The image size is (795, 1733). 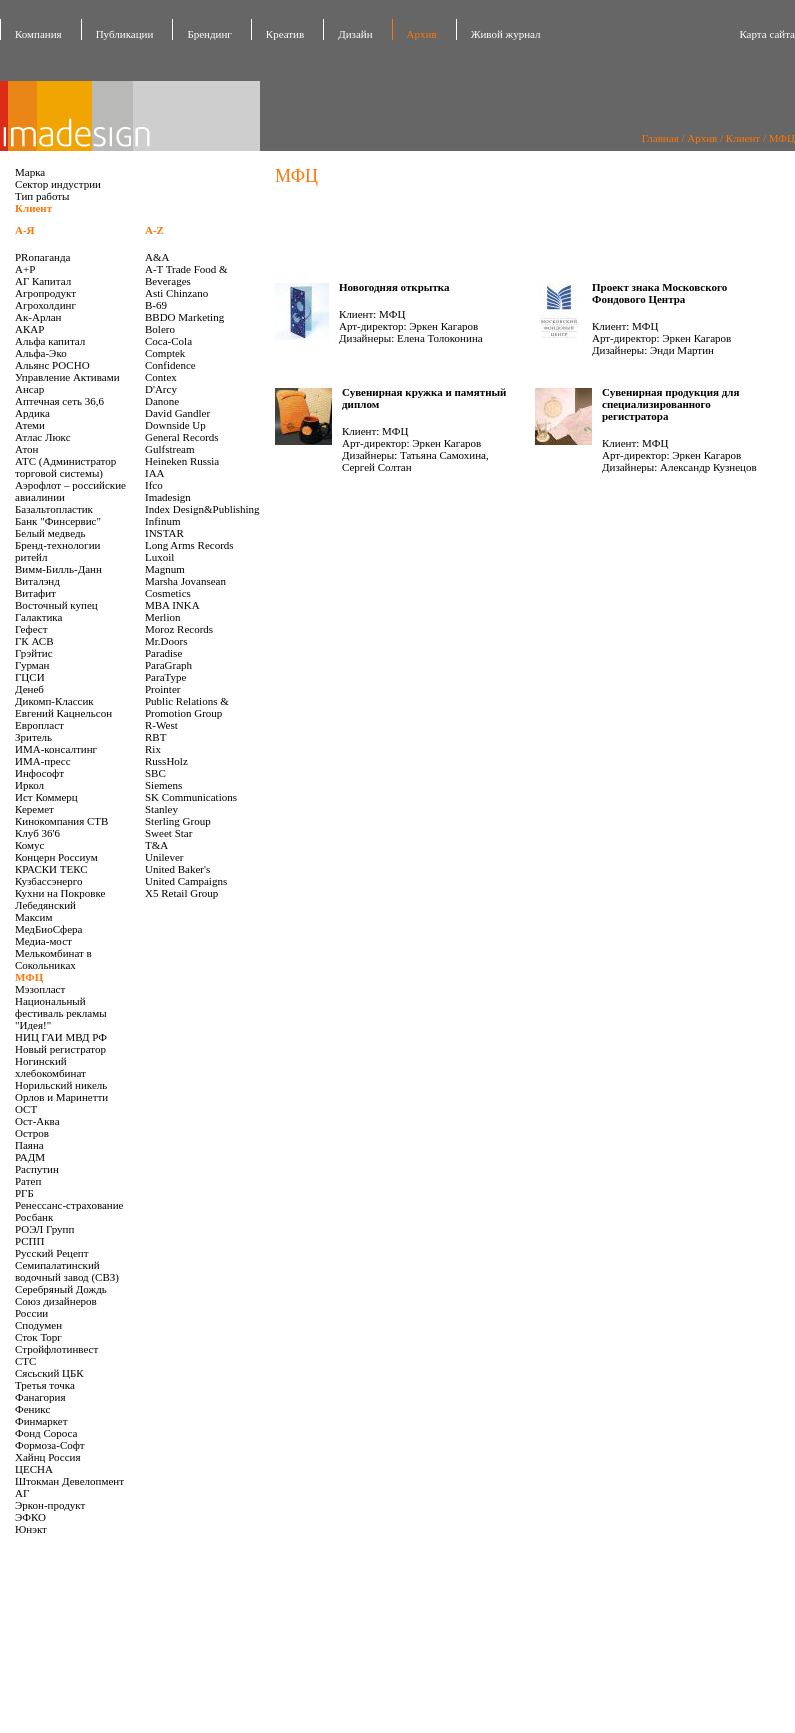 I want to click on X5 Retail Group, so click(x=181, y=893).